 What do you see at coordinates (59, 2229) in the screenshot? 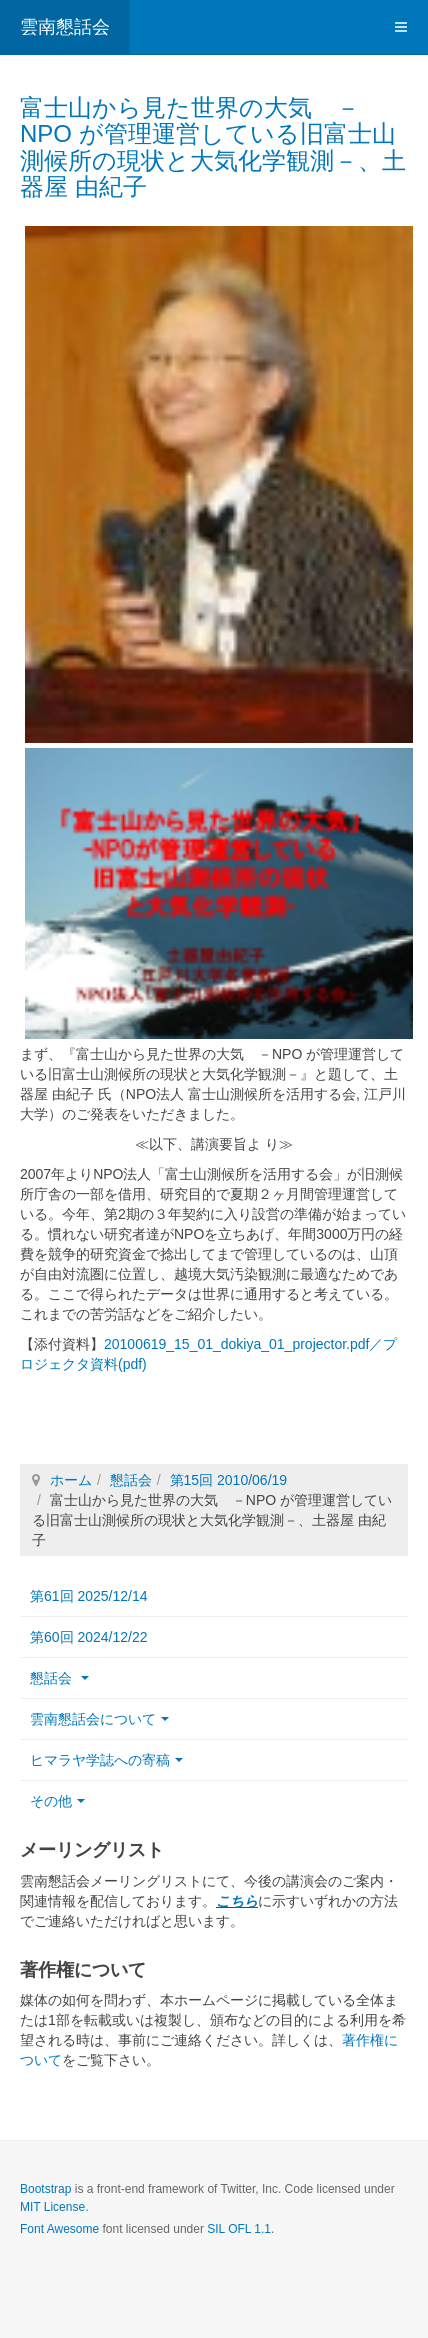
I see `Font Awesome` at bounding box center [59, 2229].